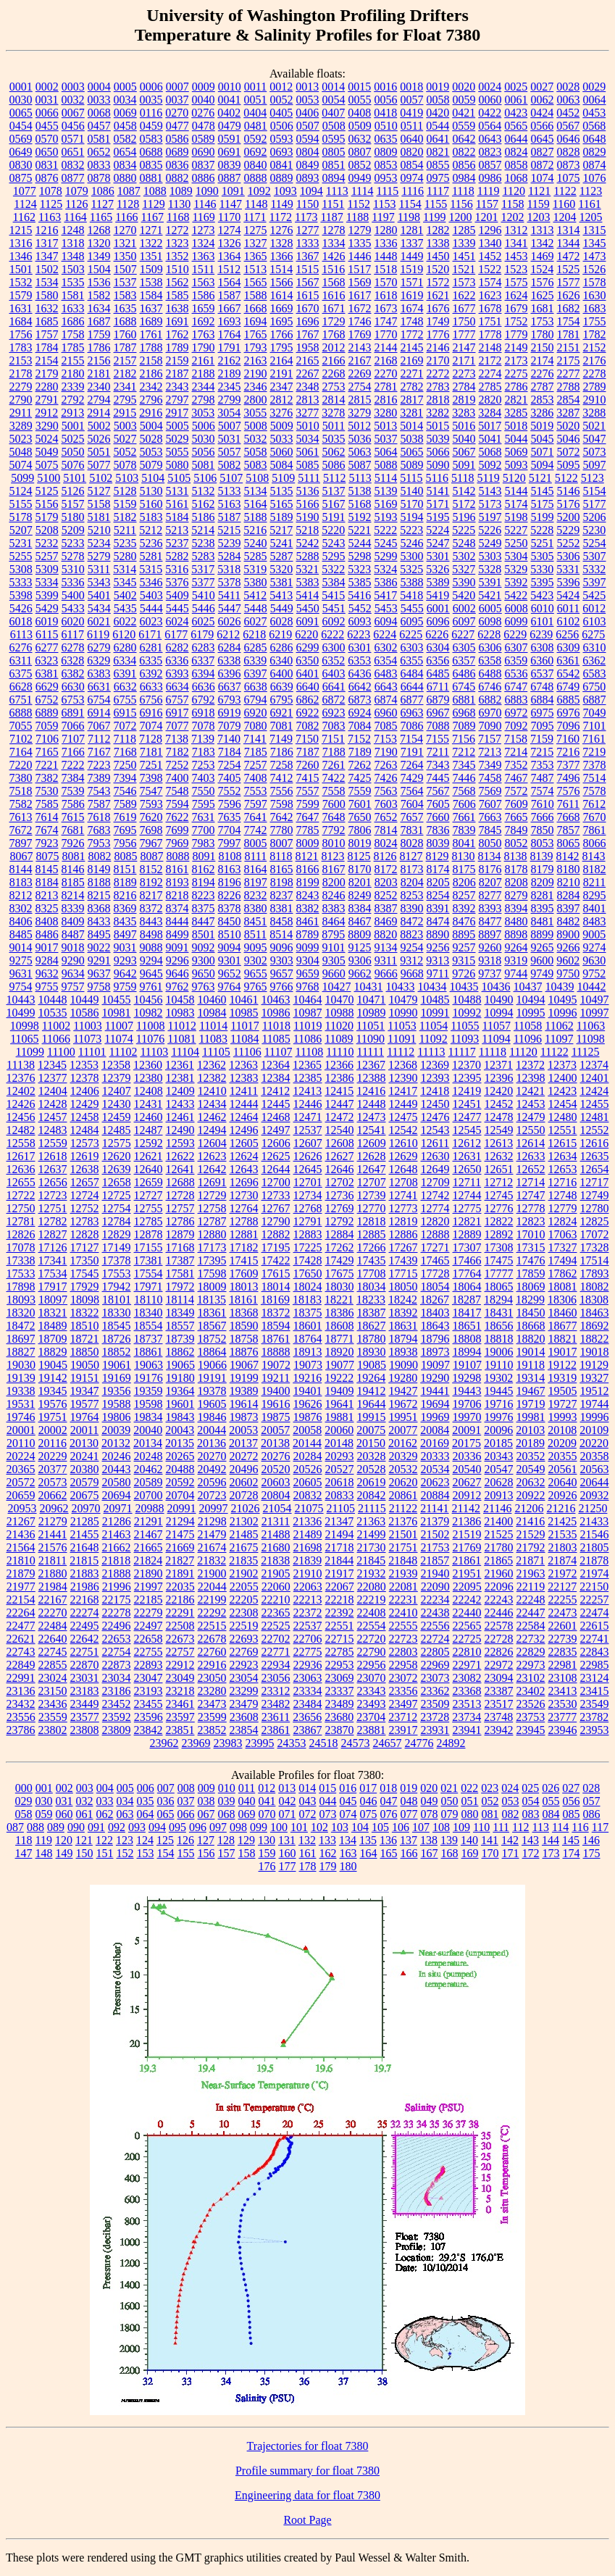  I want to click on 6339, so click(255, 660).